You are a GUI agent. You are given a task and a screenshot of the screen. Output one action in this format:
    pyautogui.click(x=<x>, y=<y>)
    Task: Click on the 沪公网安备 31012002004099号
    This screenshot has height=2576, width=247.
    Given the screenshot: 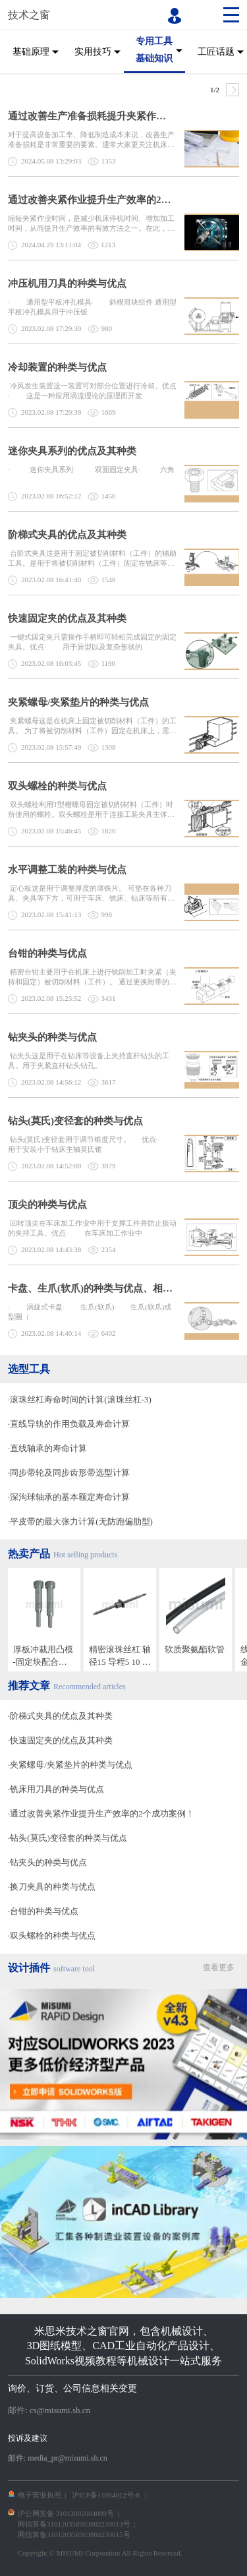 What is the action you would take?
    pyautogui.click(x=66, y=2513)
    